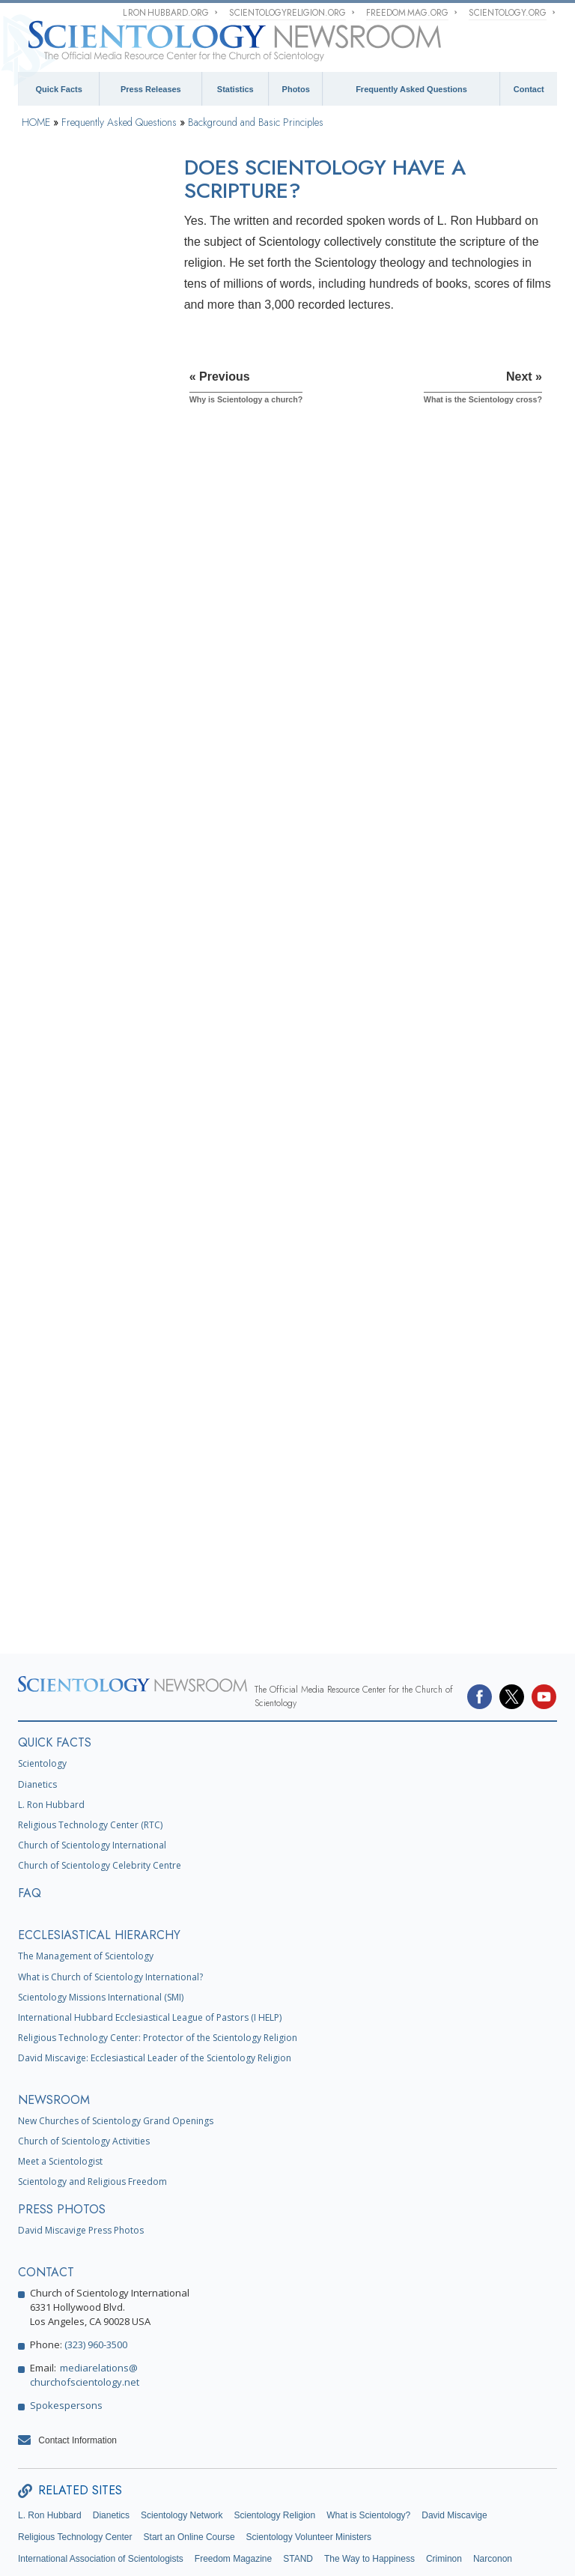 The image size is (575, 2576). Describe the element at coordinates (84, 2056) in the screenshot. I see `Church of Scientology Activities` at that location.